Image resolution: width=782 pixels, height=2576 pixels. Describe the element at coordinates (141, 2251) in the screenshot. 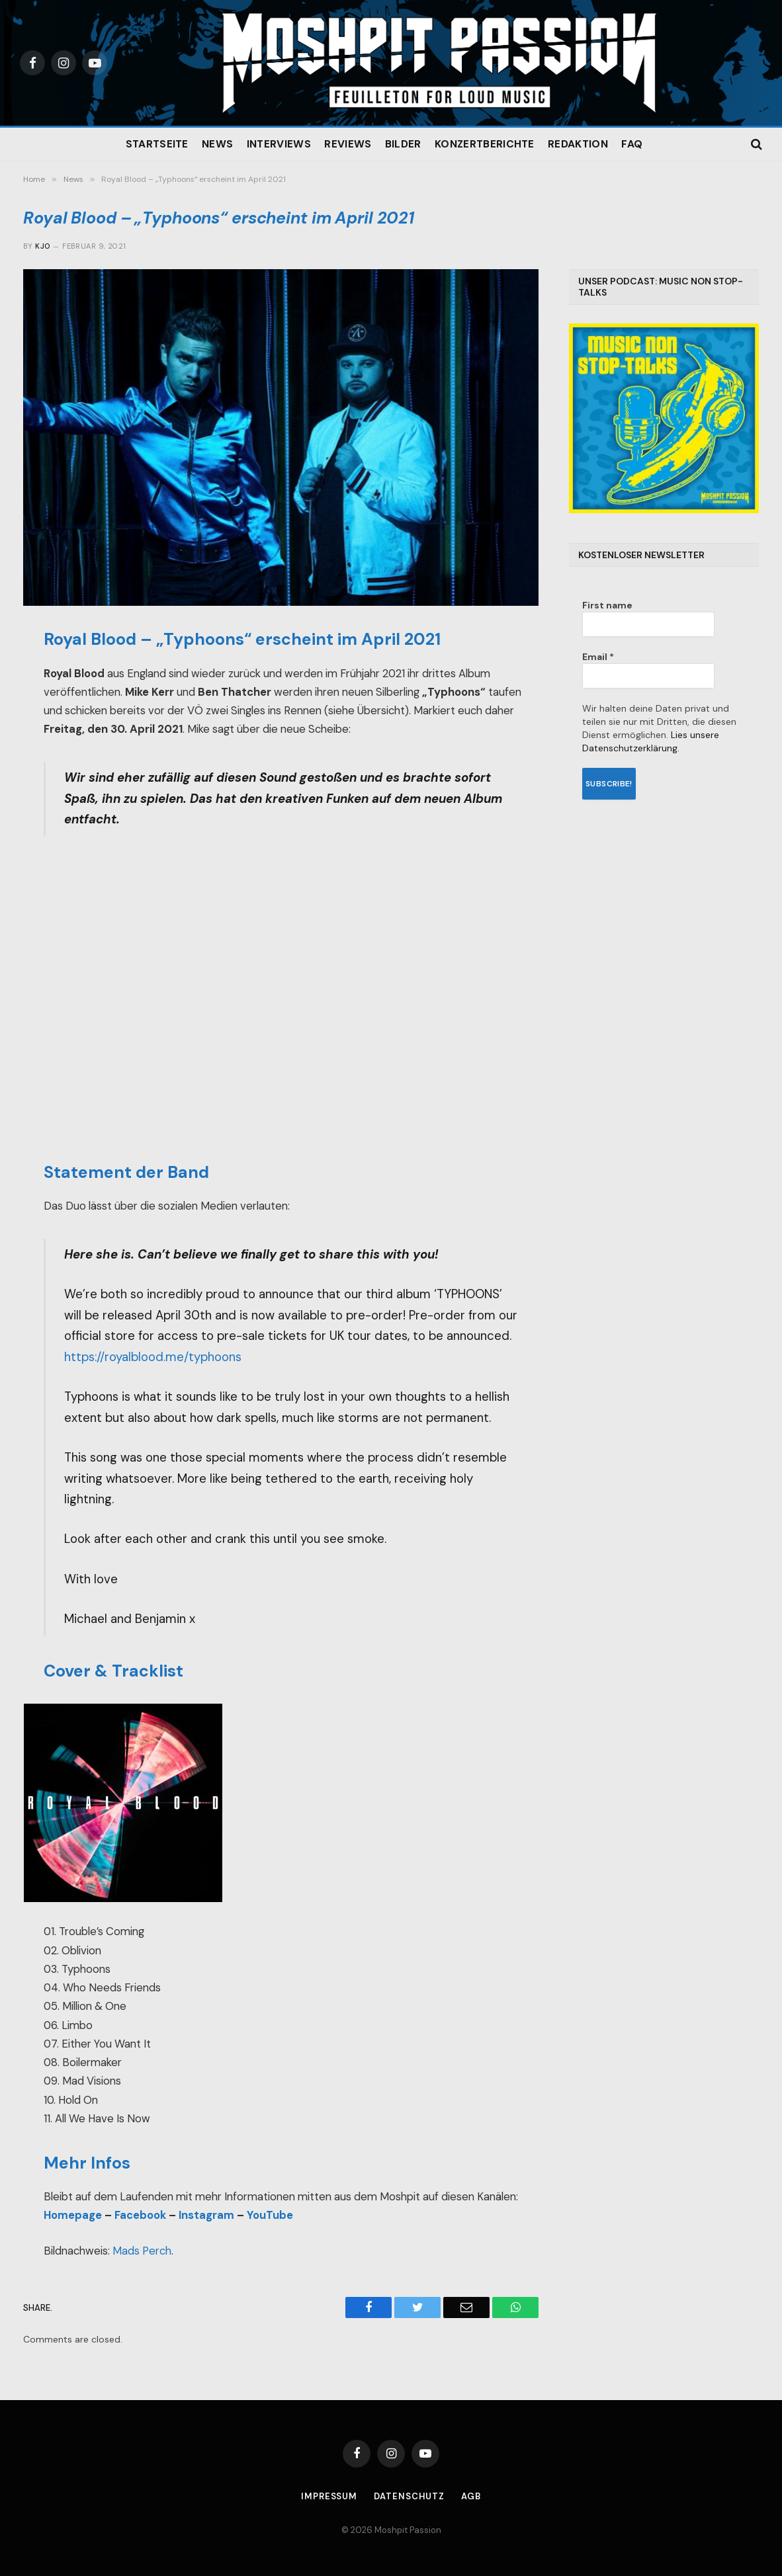

I see `Mads Perch` at that location.